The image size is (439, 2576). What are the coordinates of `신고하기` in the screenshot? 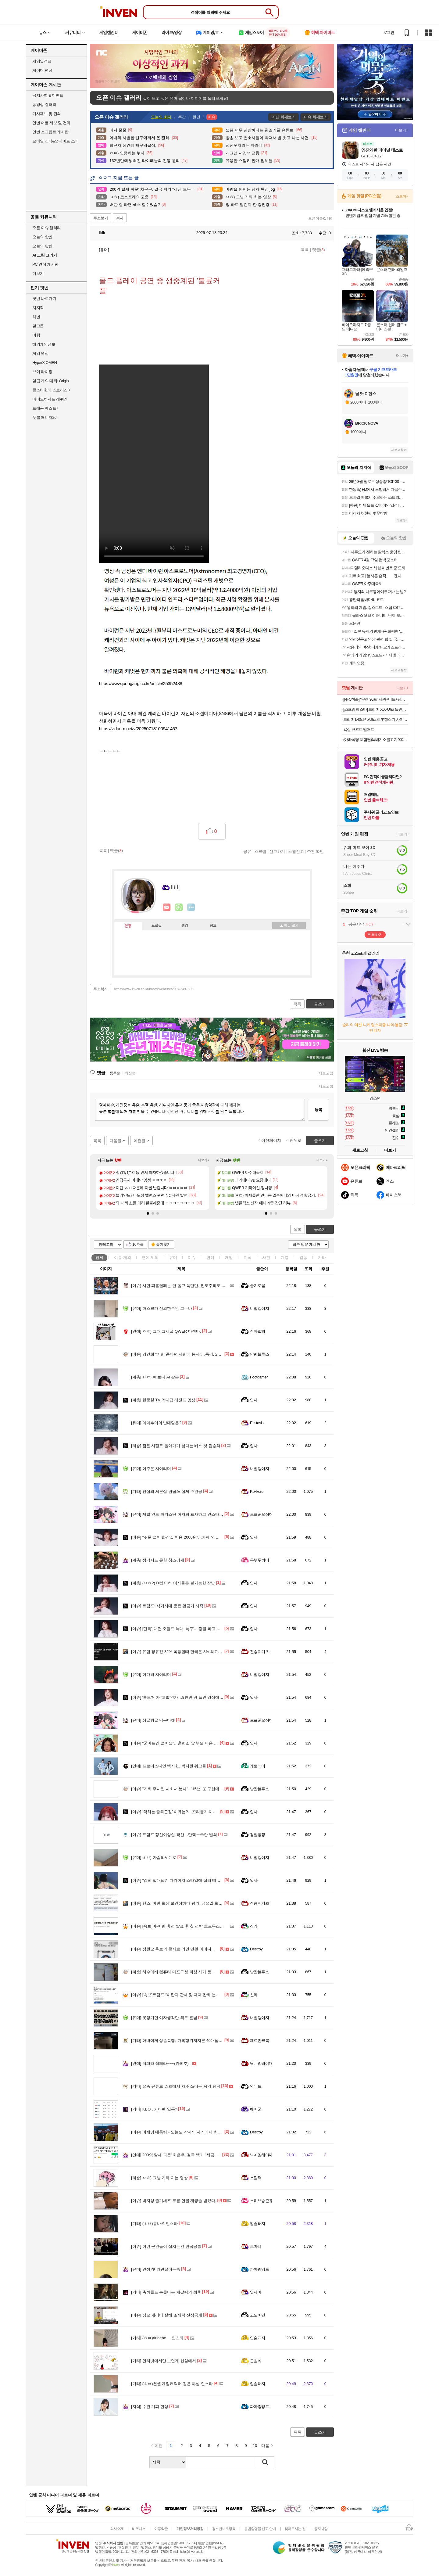 It's located at (277, 851).